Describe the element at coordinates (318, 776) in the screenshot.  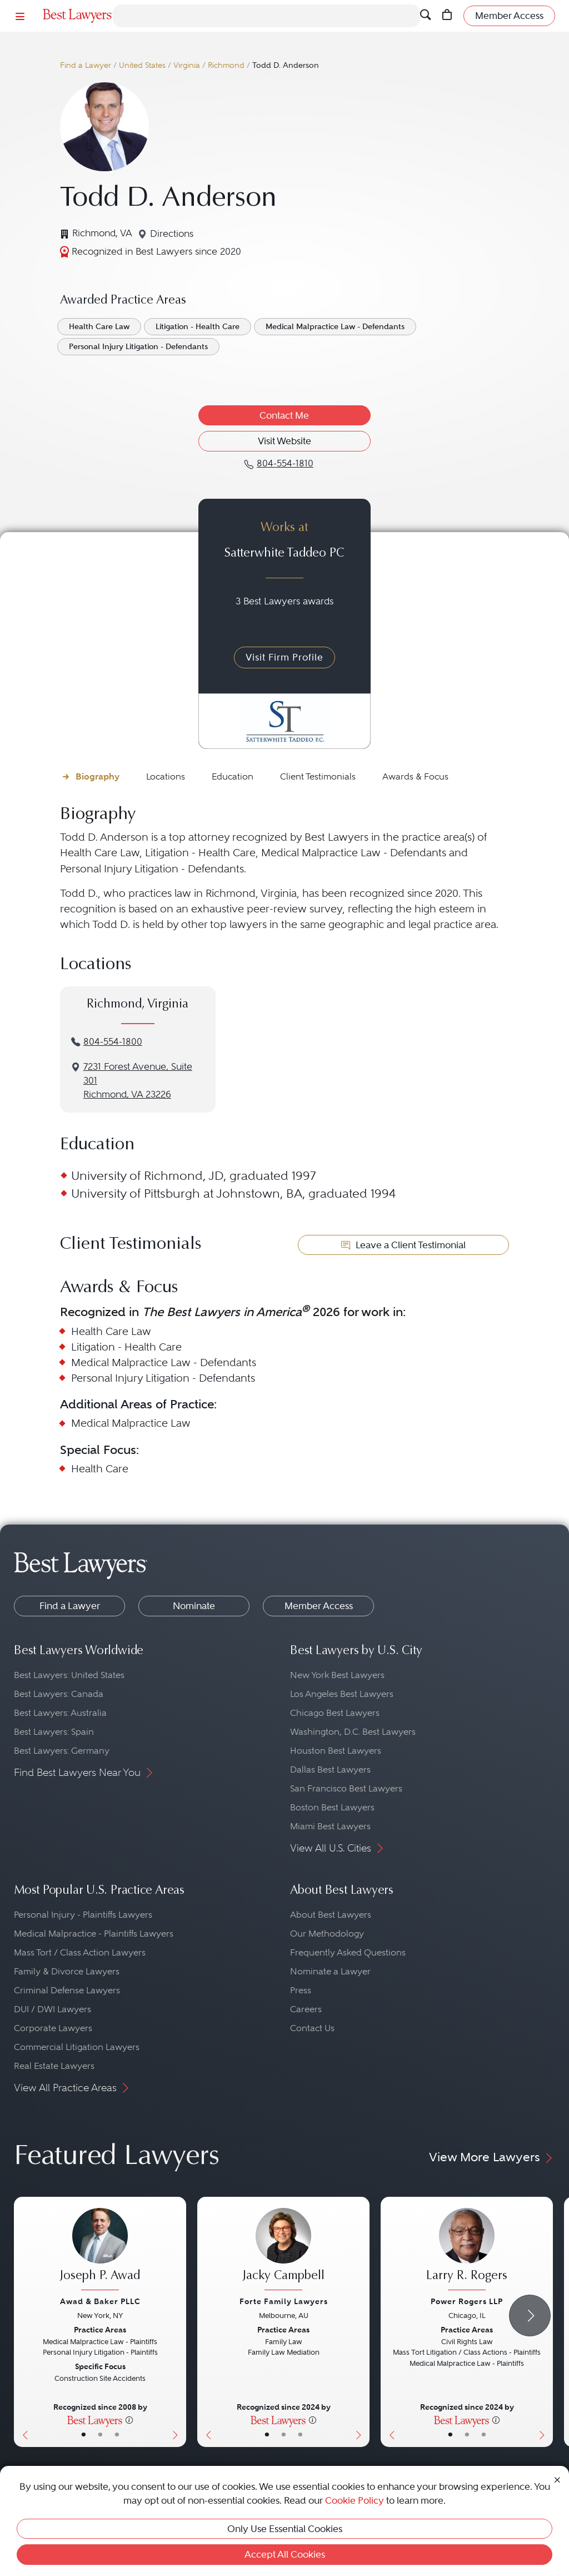
I see `Client Testimonials` at that location.